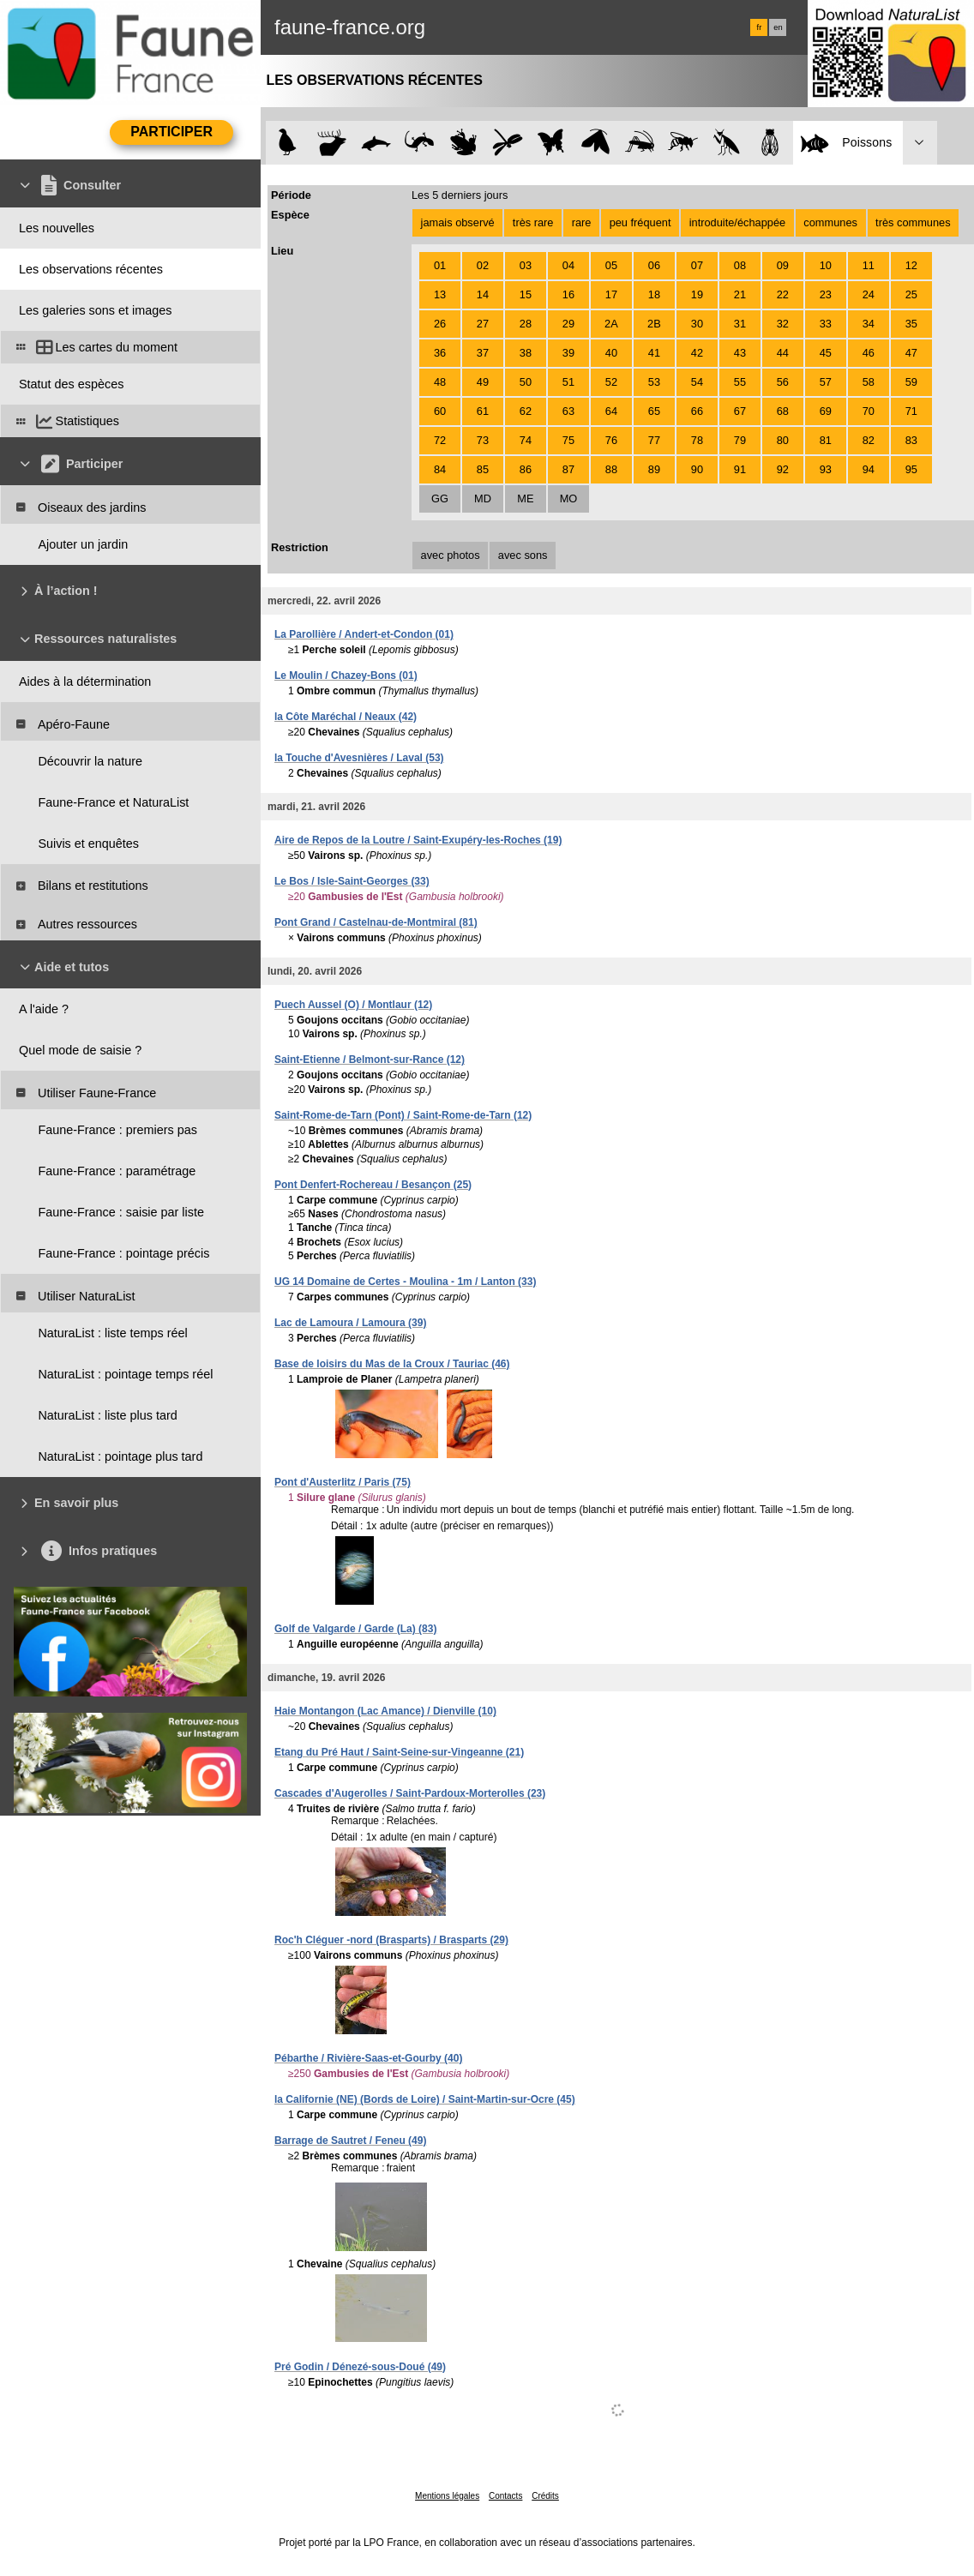 The height and width of the screenshot is (2576, 974). I want to click on 43, so click(740, 352).